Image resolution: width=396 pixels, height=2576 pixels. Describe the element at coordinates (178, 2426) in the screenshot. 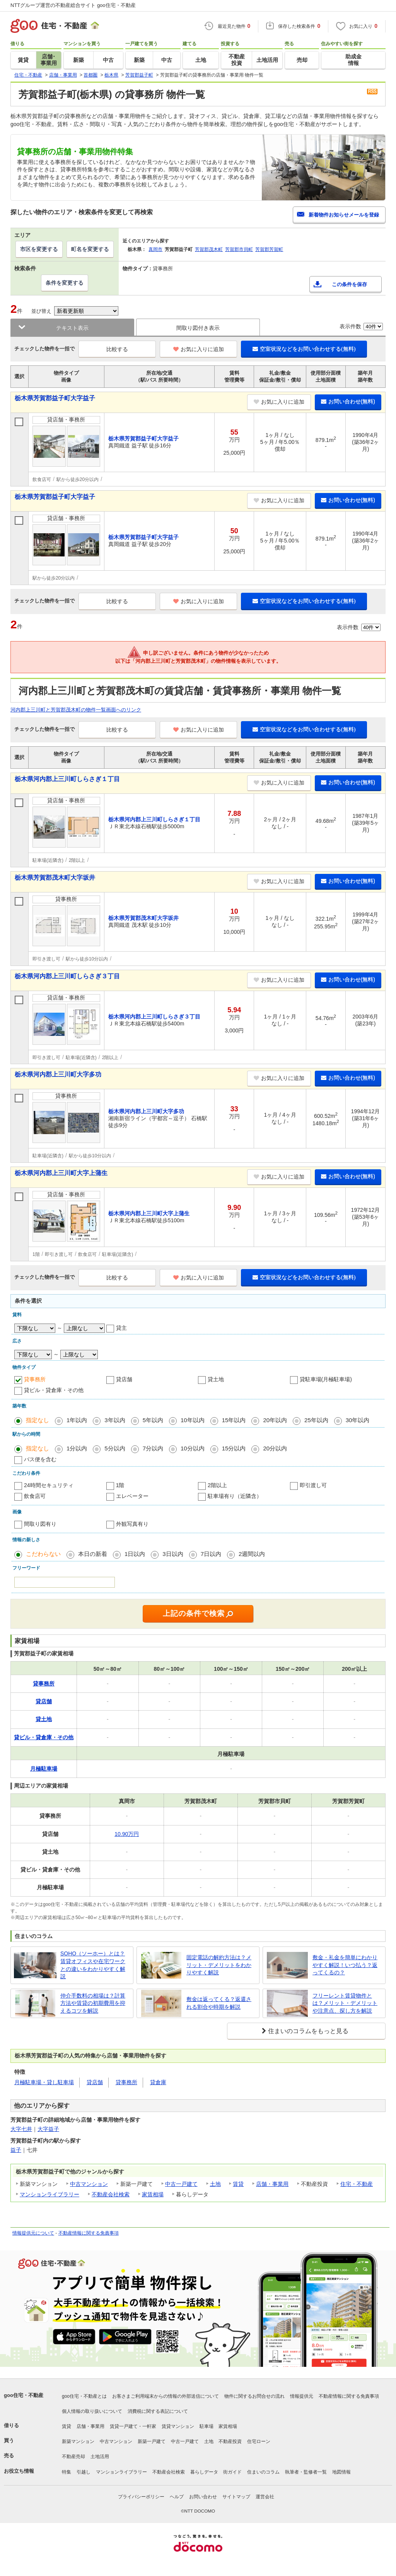

I see `賃貸マンション` at that location.